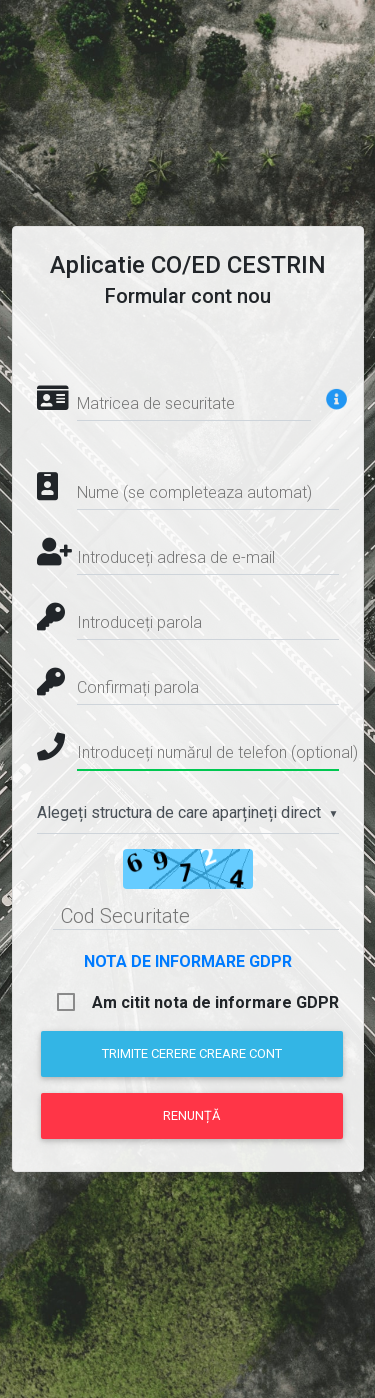  I want to click on Nume (se completeaza automat), so click(194, 492).